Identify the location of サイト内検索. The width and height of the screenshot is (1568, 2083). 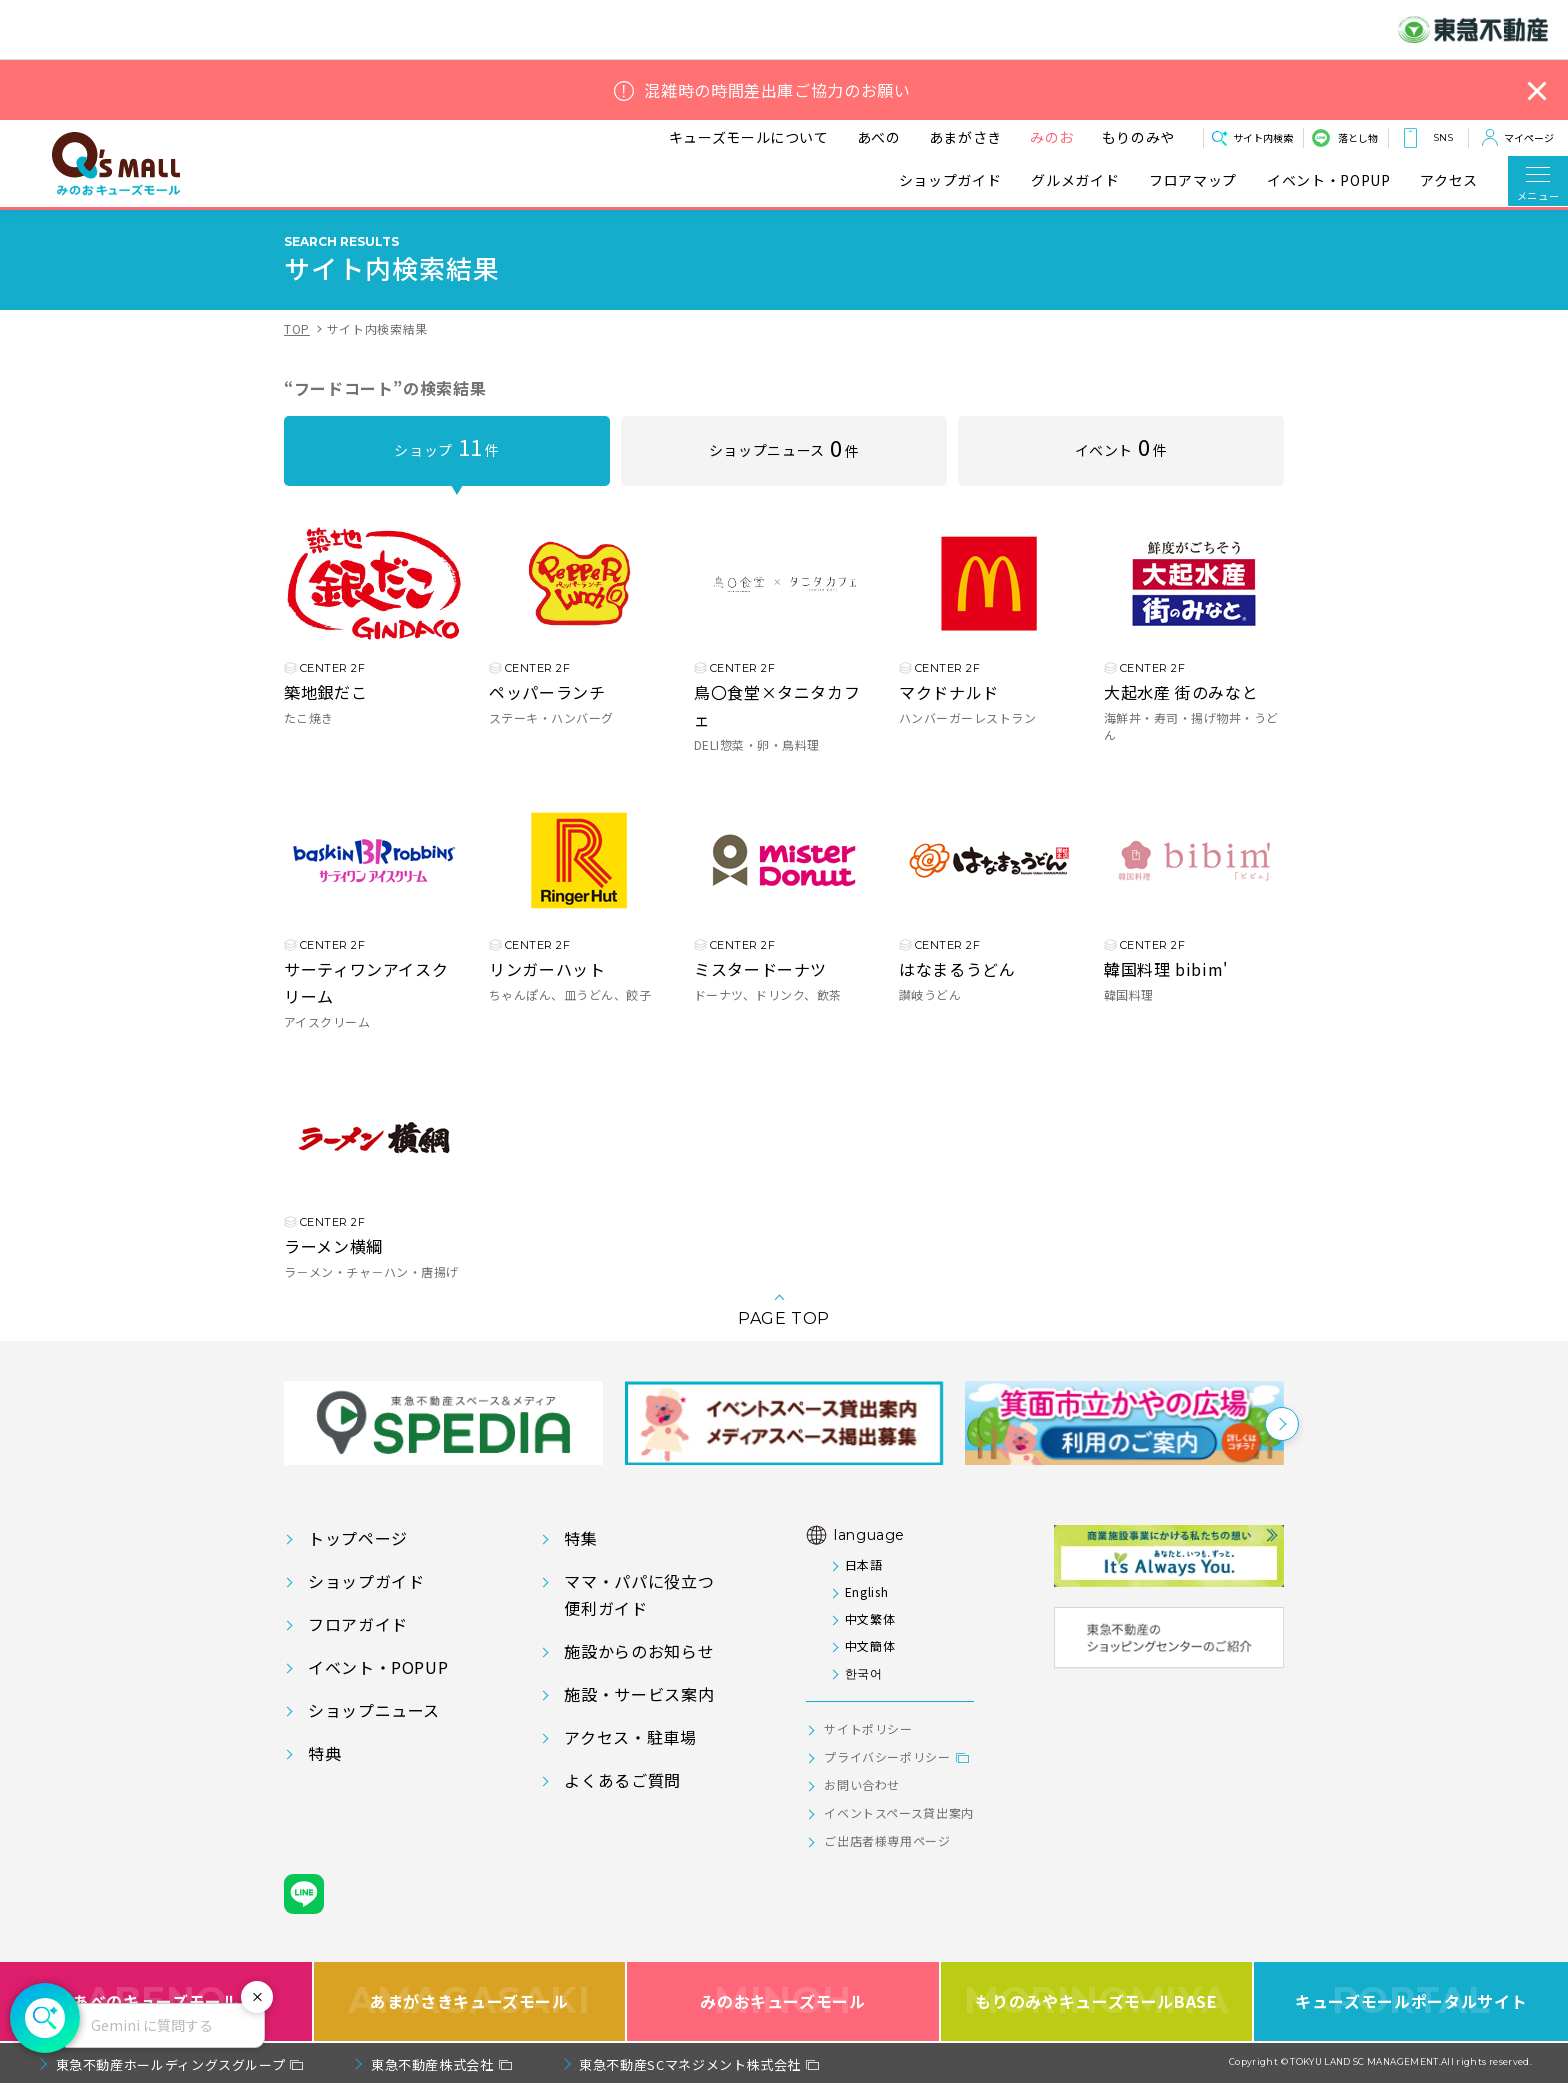
(1263, 137).